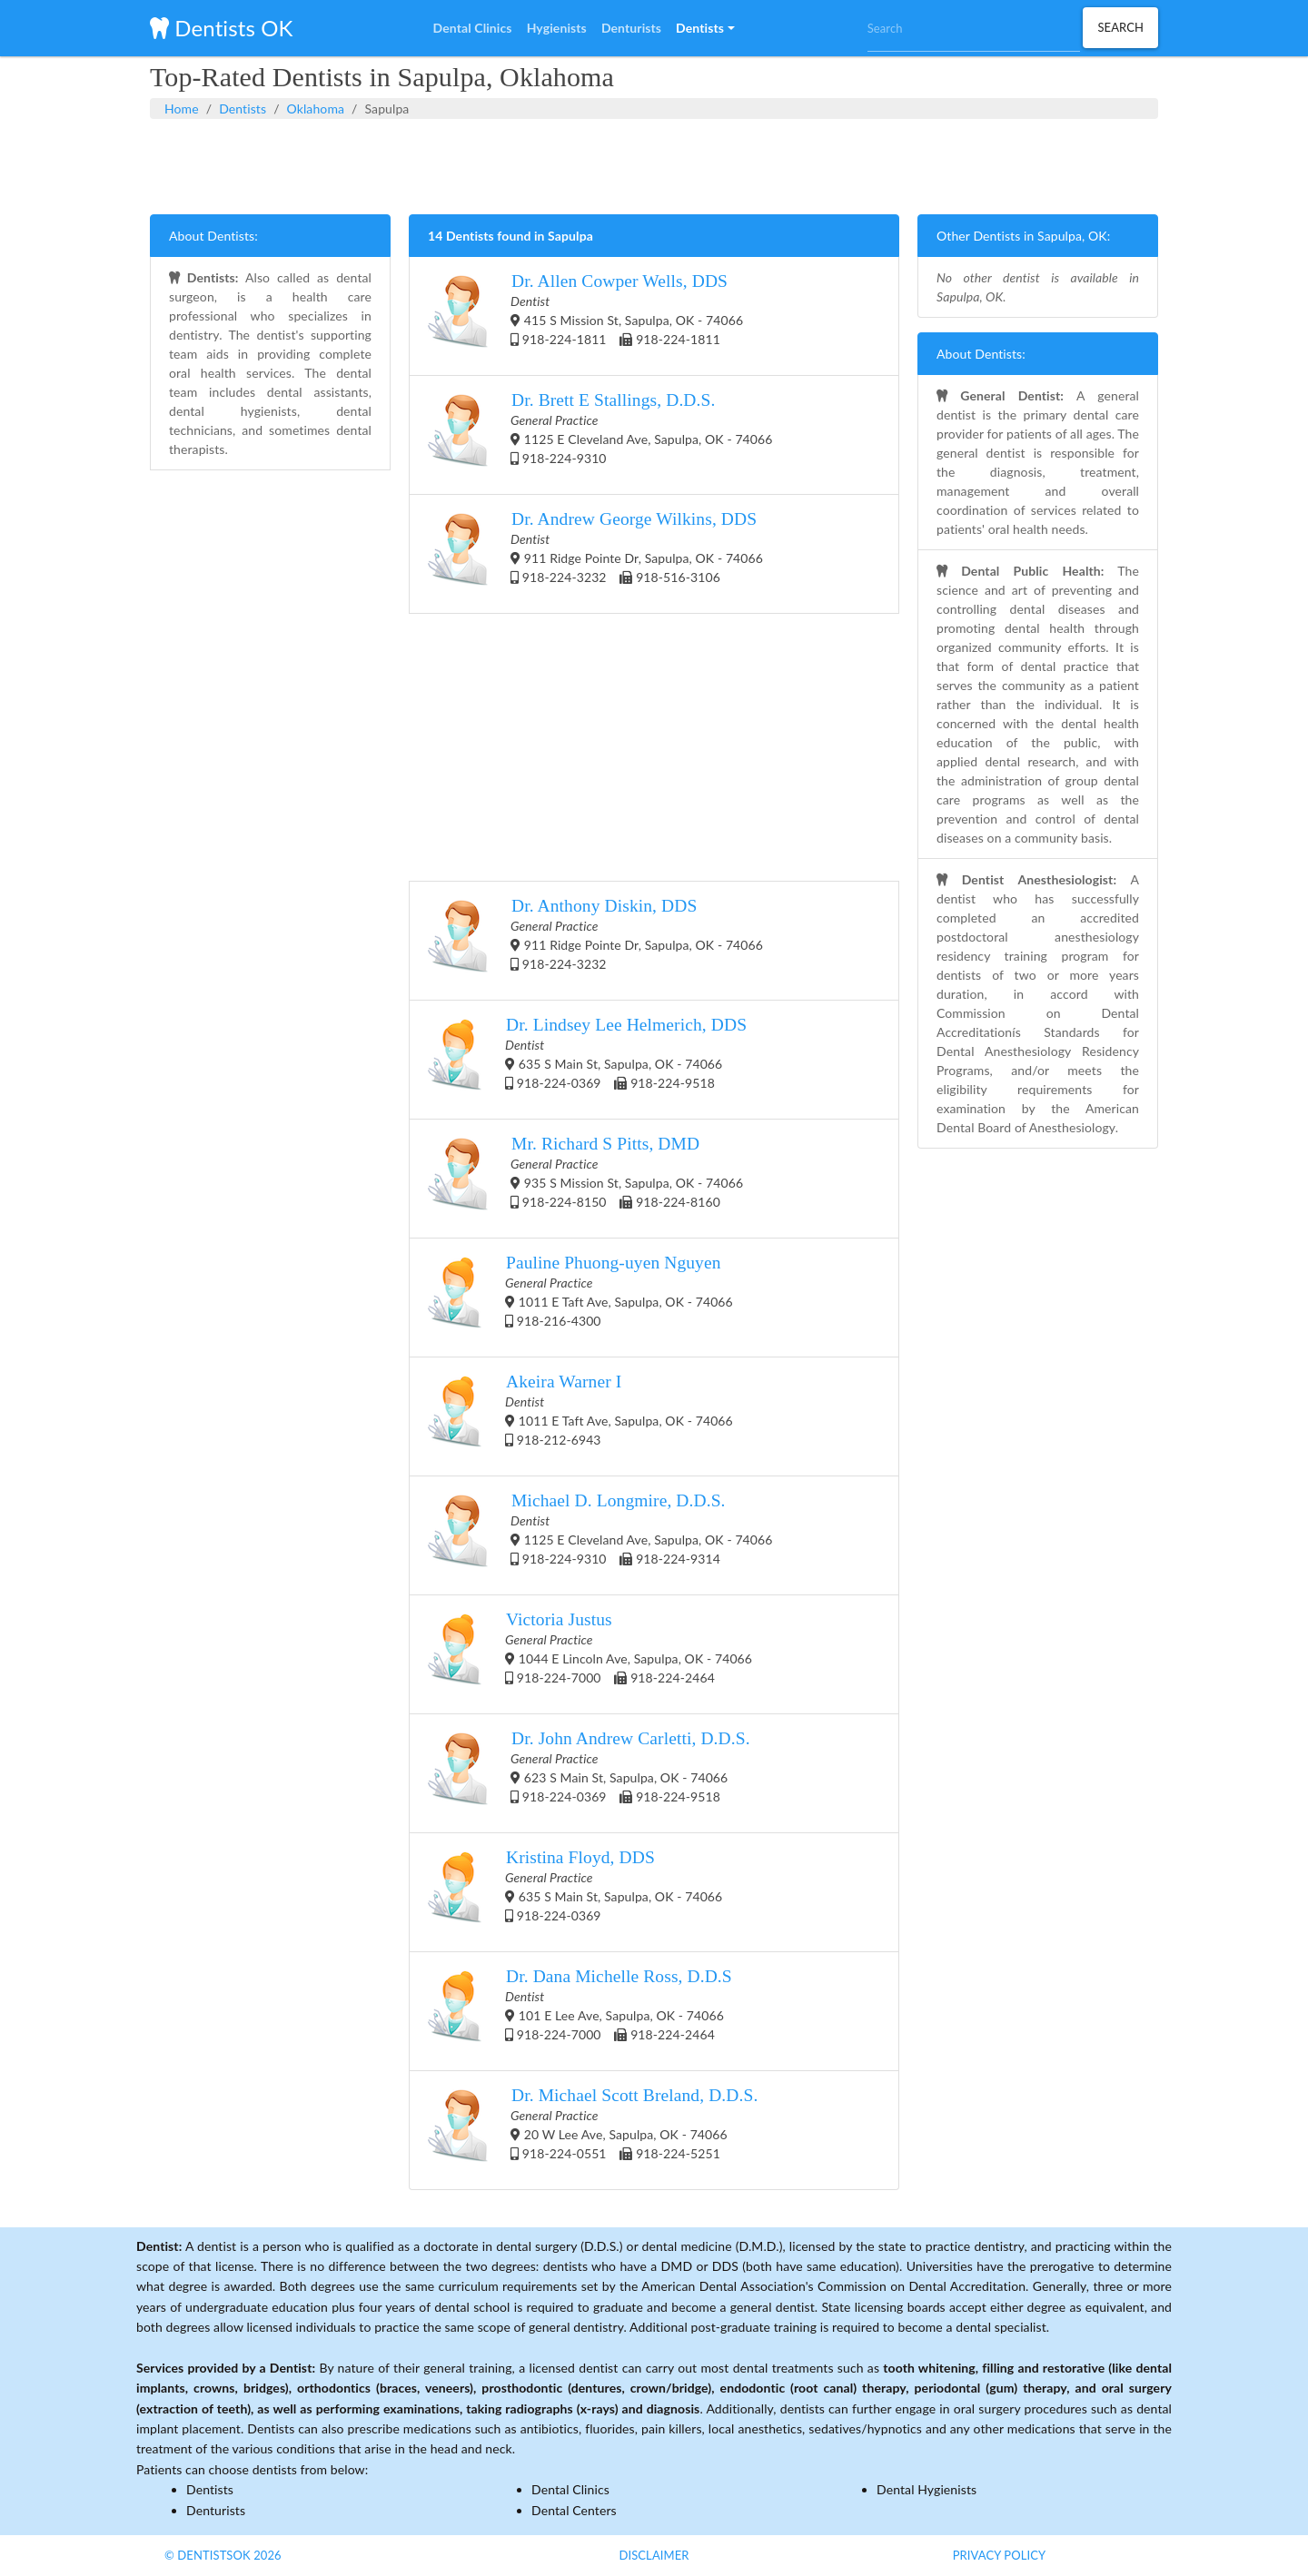  Describe the element at coordinates (590, 1654) in the screenshot. I see `1044 E Lincoln Ave, Sapulpa, OK - 74066 918-224-7000 918-224-2464` at that location.